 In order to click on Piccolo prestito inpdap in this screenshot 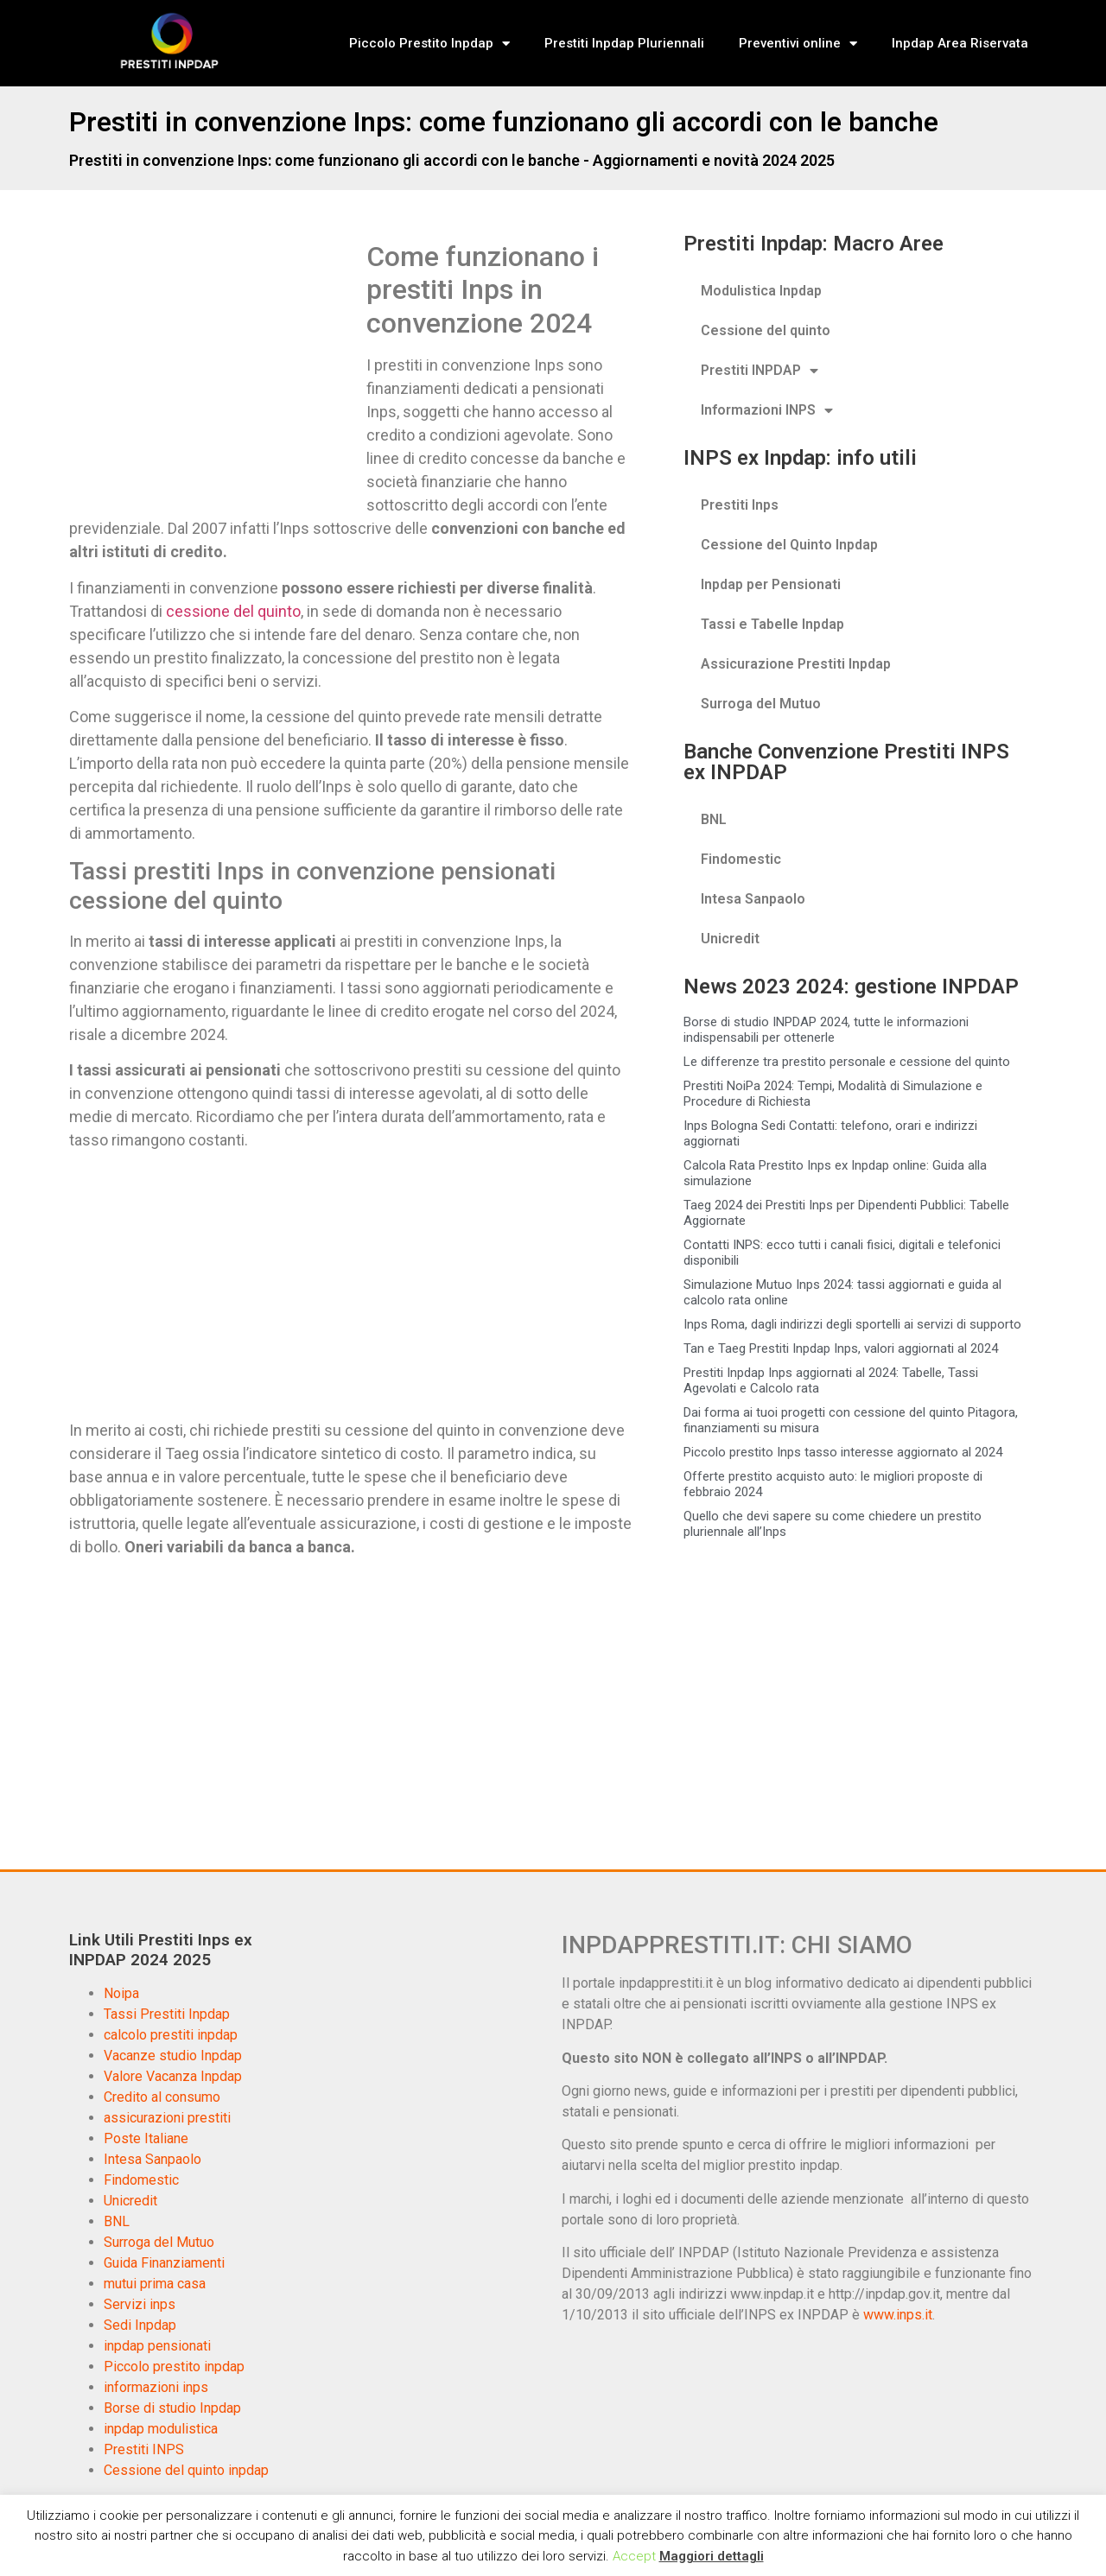, I will do `click(174, 2366)`.